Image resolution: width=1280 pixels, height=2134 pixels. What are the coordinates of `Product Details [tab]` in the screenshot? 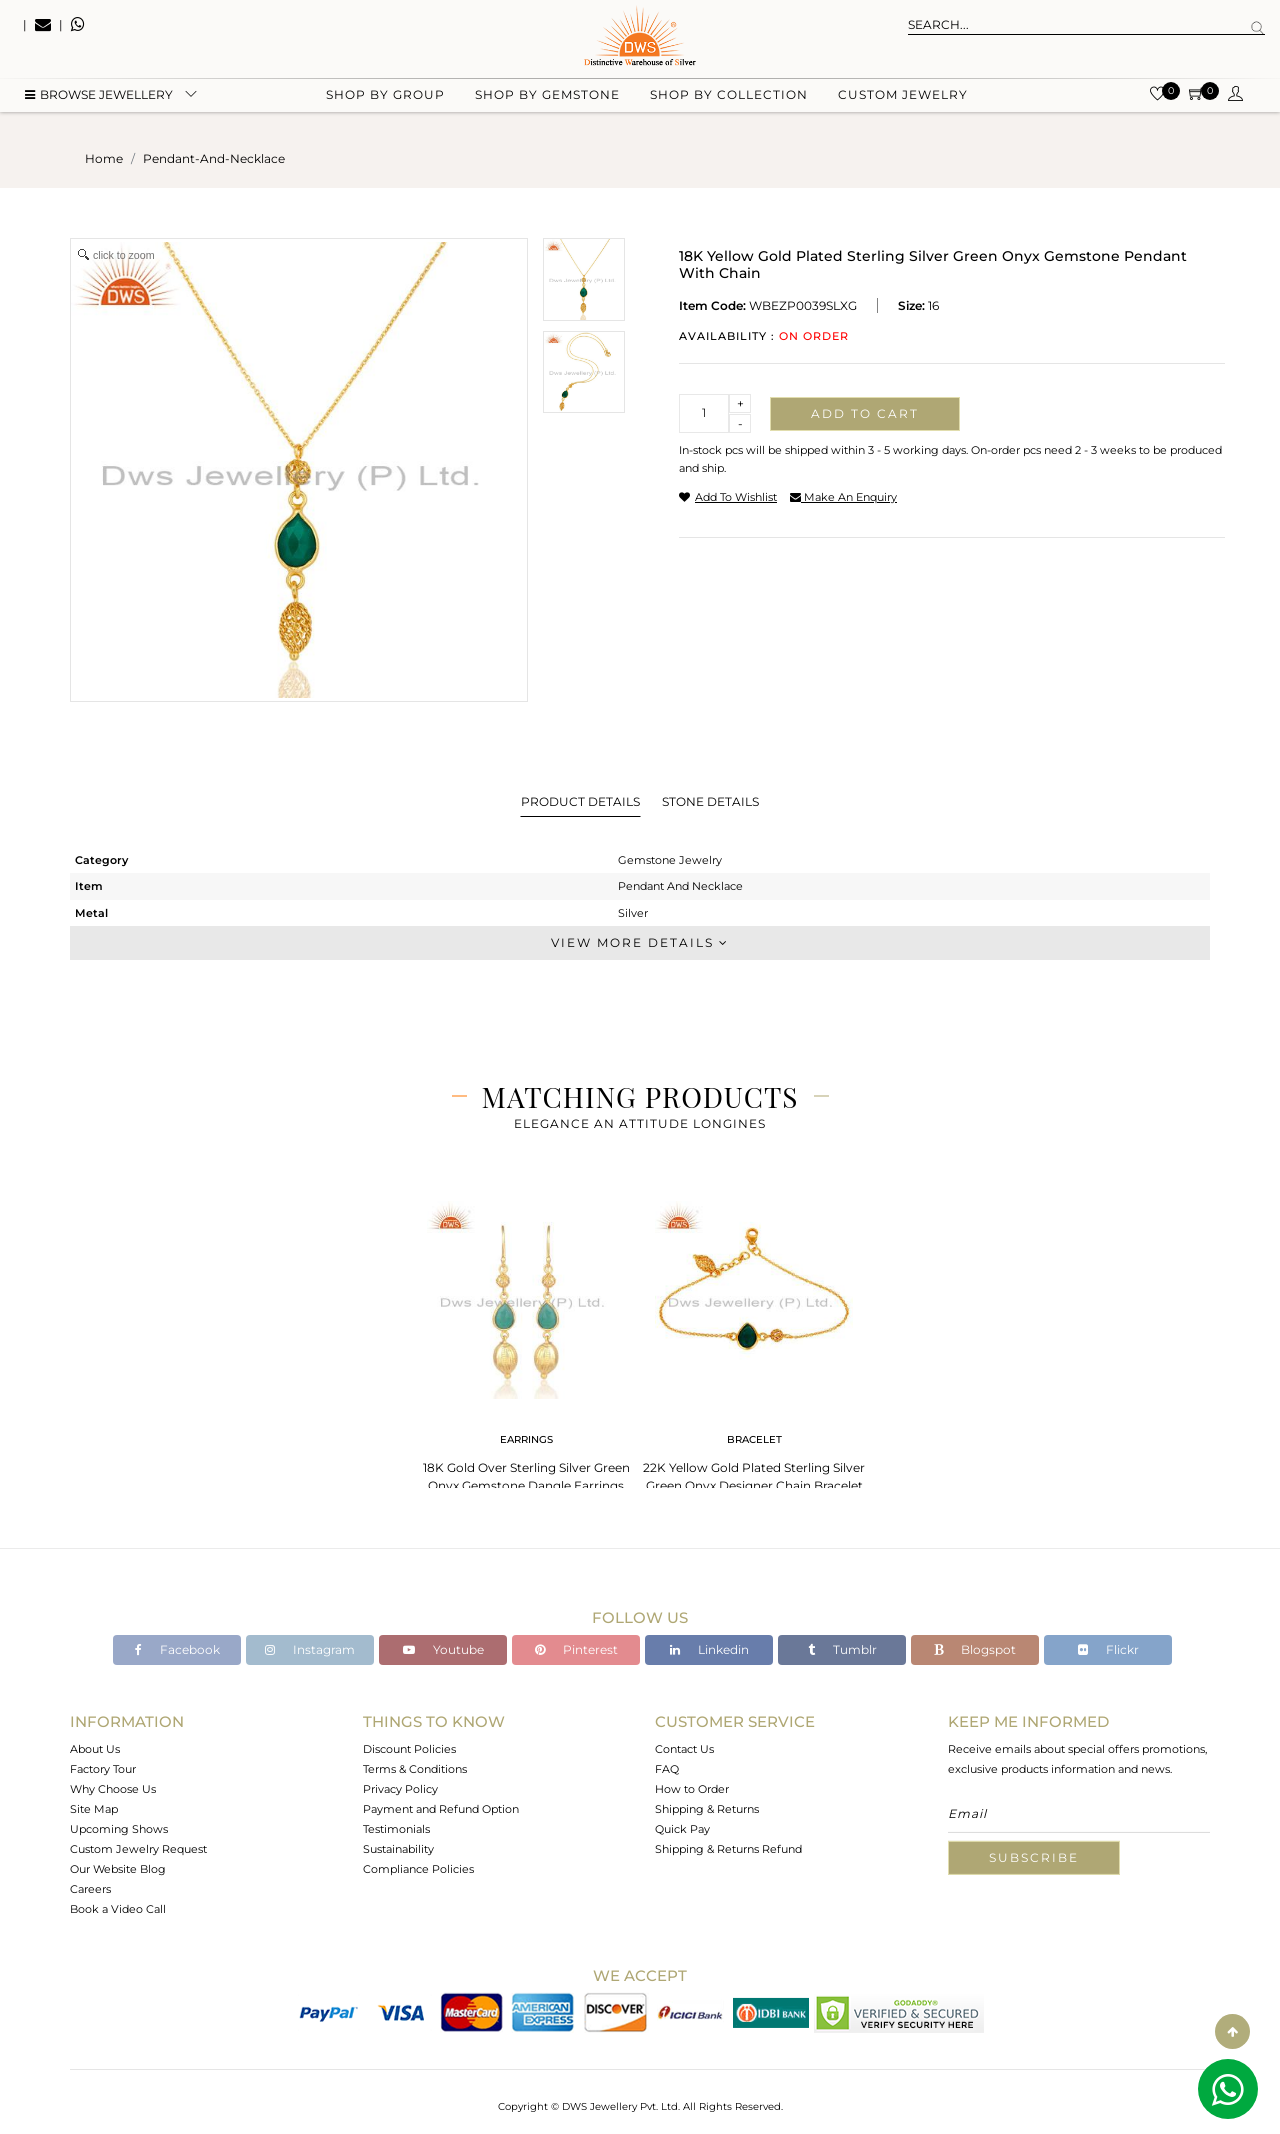 It's located at (580, 801).